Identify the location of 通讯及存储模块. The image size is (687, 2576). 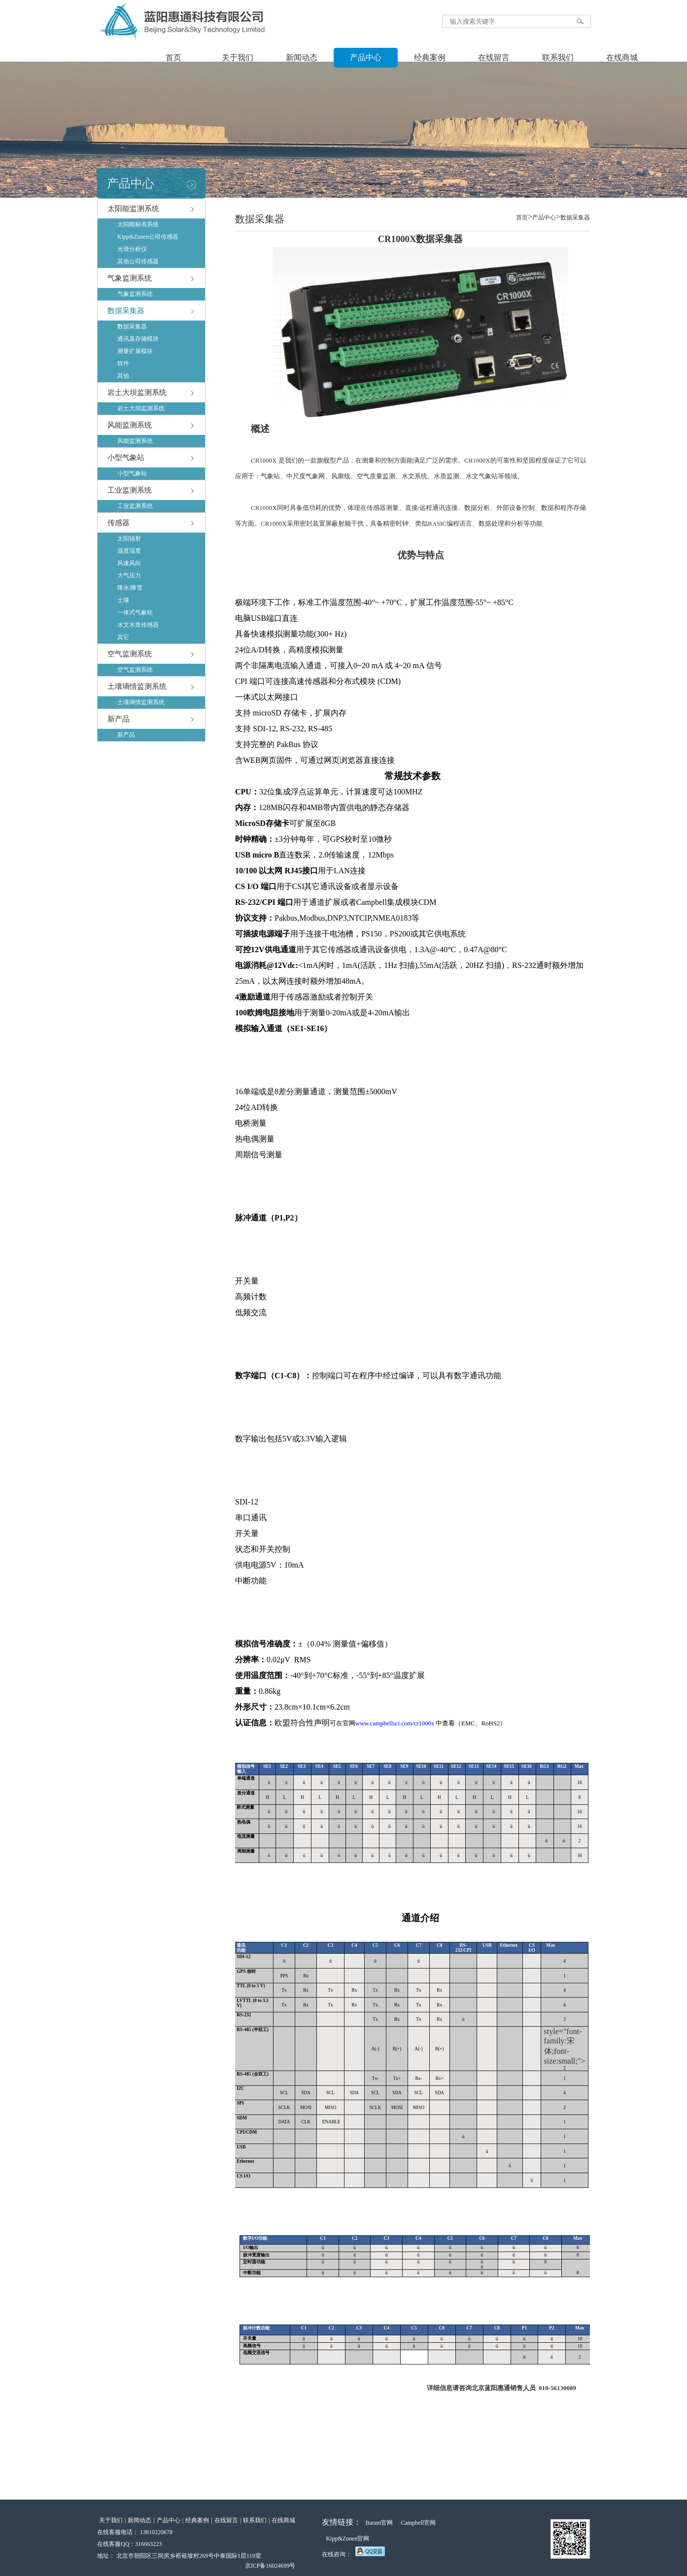
(138, 338).